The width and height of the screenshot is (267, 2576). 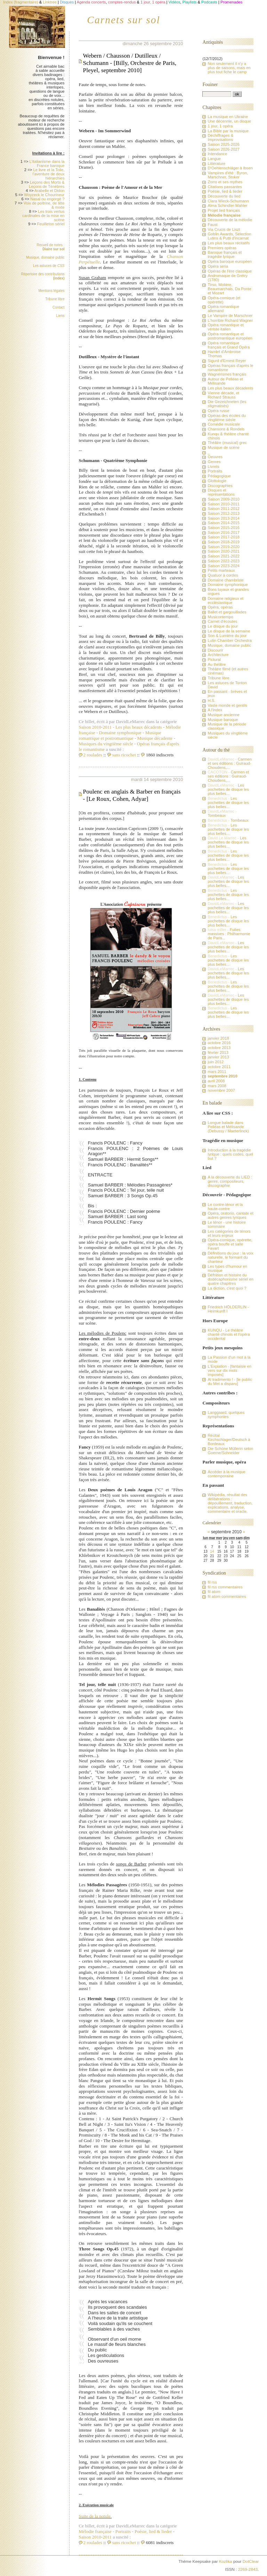 I want to click on DotClear, so click(x=251, y=2561).